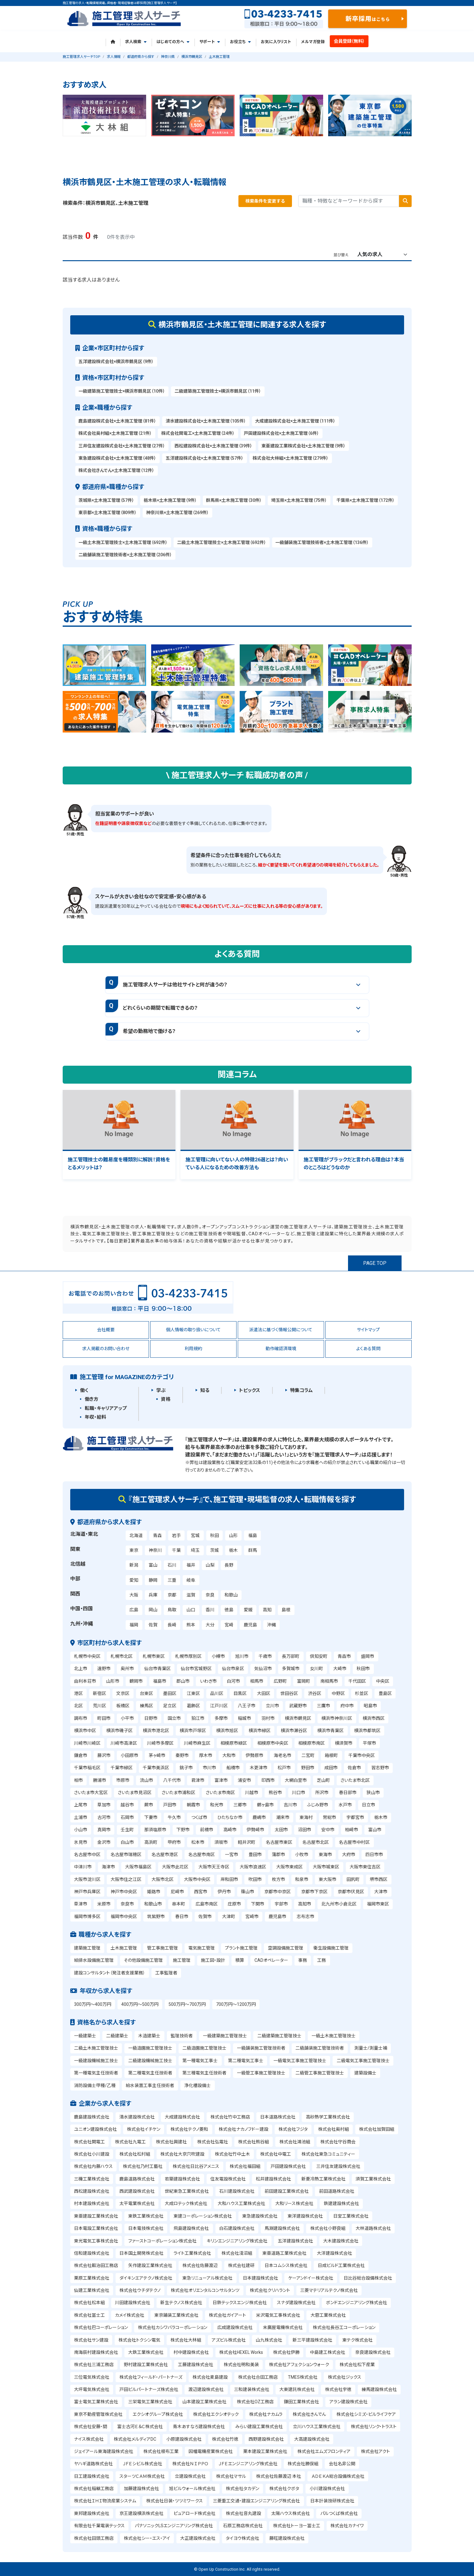 The image size is (474, 2576). I want to click on 厚木市, so click(205, 1755).